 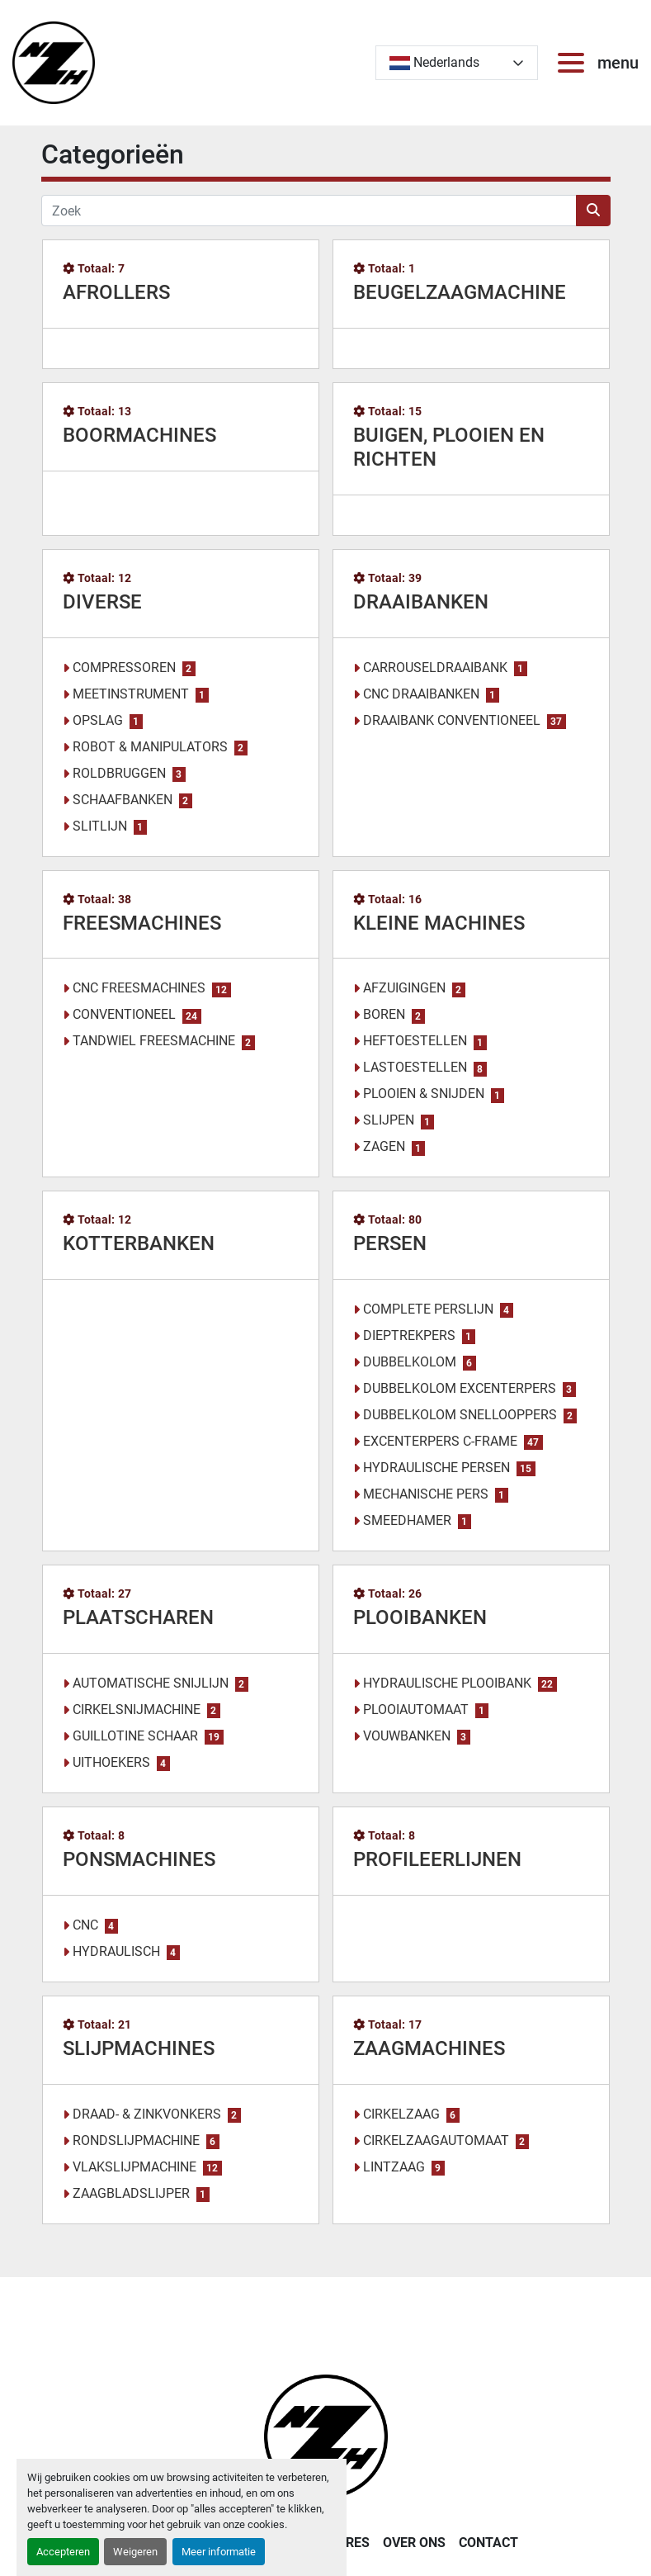 What do you see at coordinates (122, 799) in the screenshot?
I see `SCHAAFBANKEN` at bounding box center [122, 799].